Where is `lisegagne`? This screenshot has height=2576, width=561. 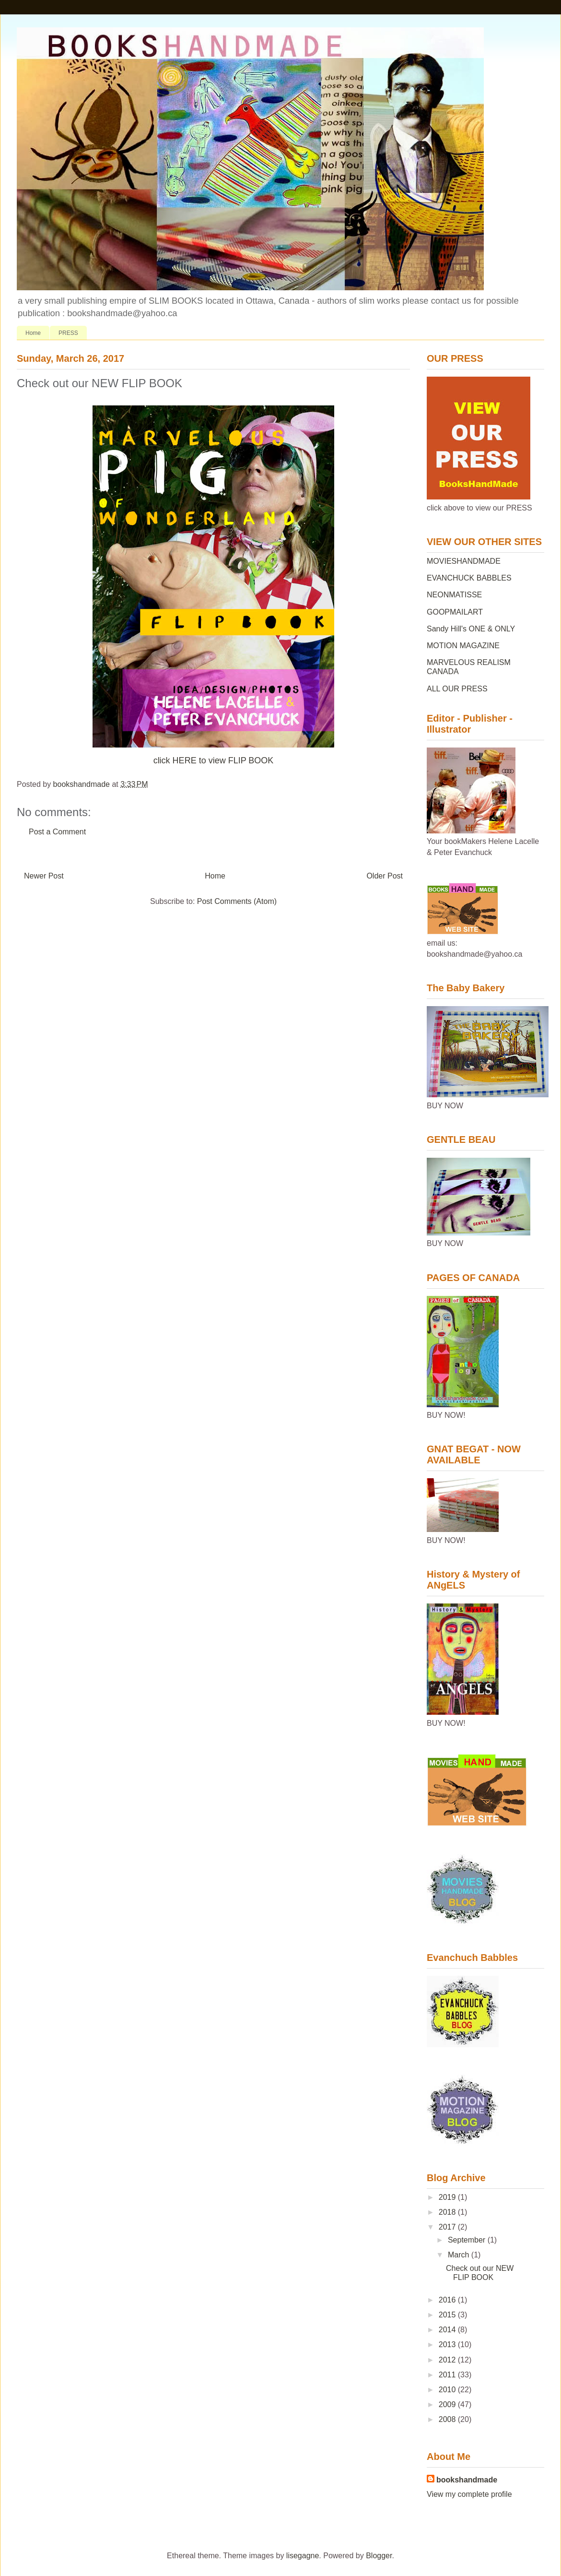 lisegagne is located at coordinates (302, 2556).